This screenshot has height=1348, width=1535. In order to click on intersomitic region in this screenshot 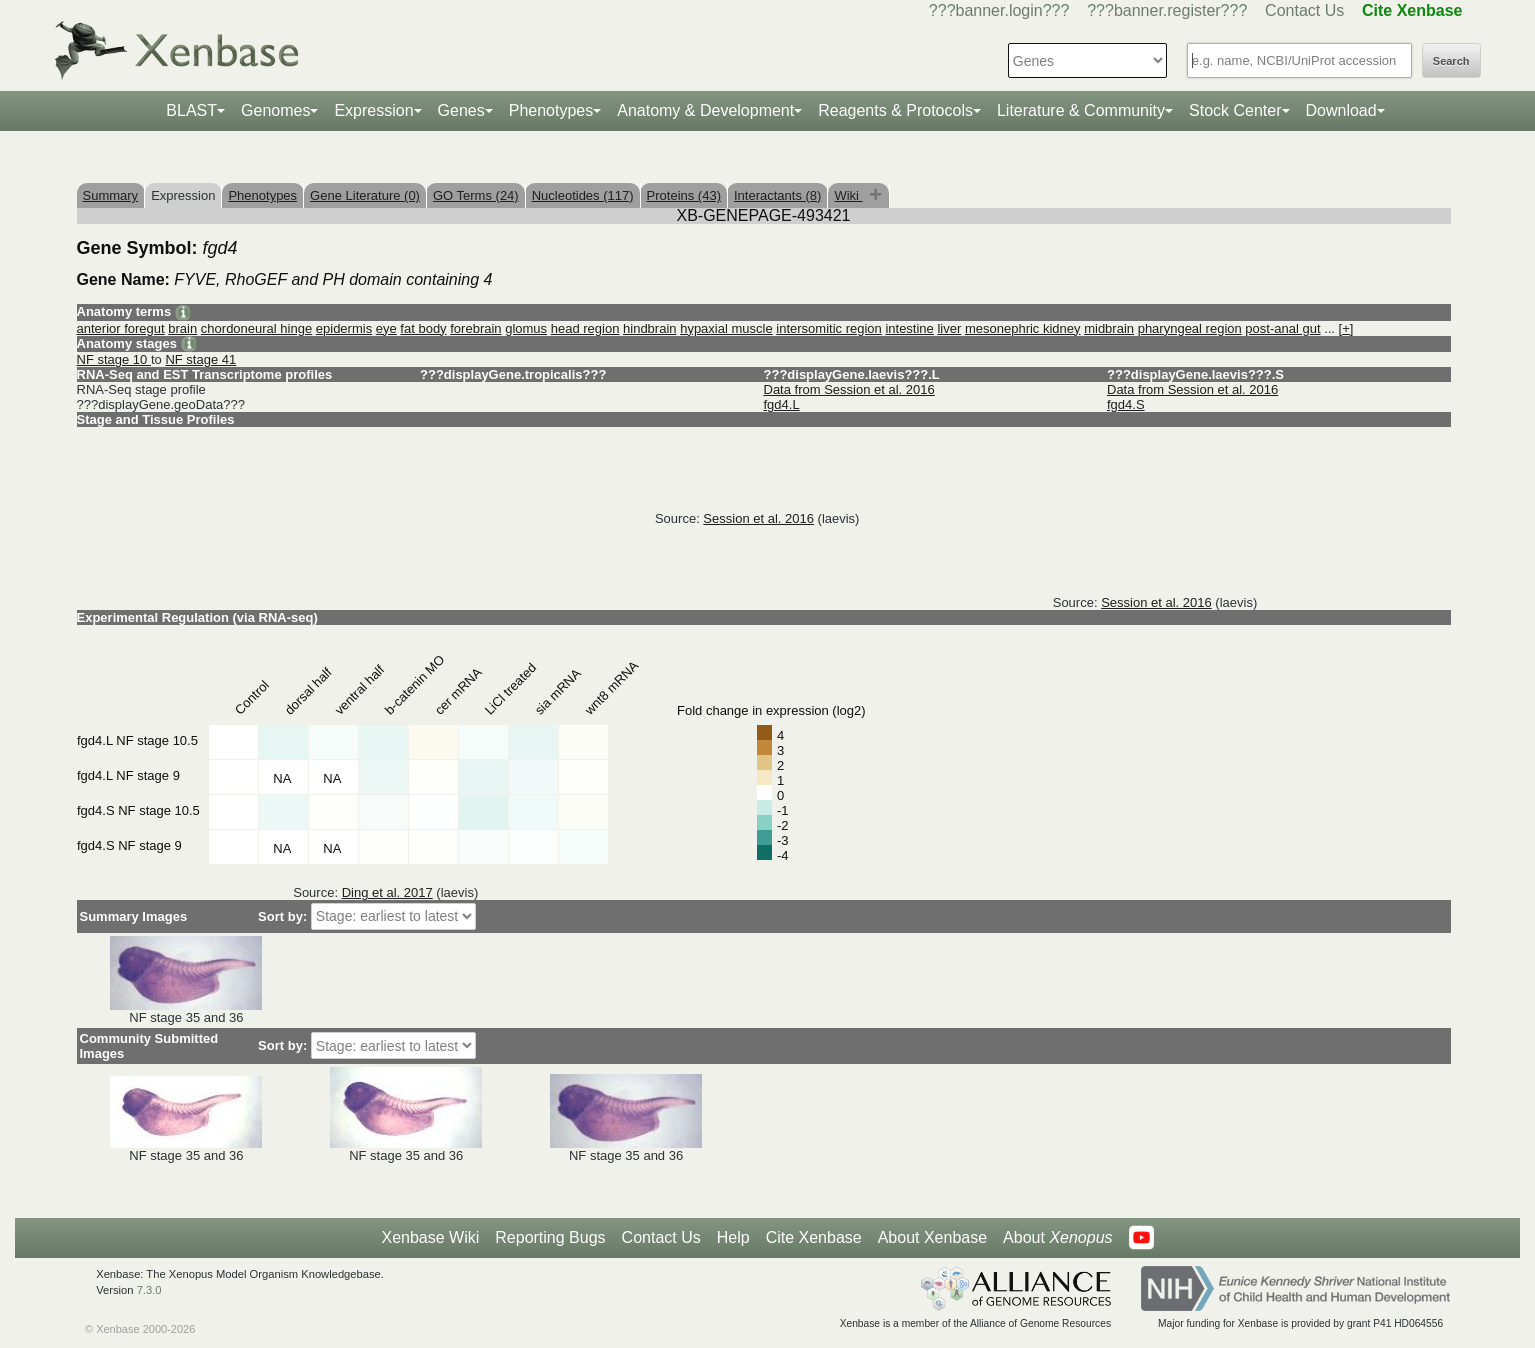, I will do `click(829, 328)`.